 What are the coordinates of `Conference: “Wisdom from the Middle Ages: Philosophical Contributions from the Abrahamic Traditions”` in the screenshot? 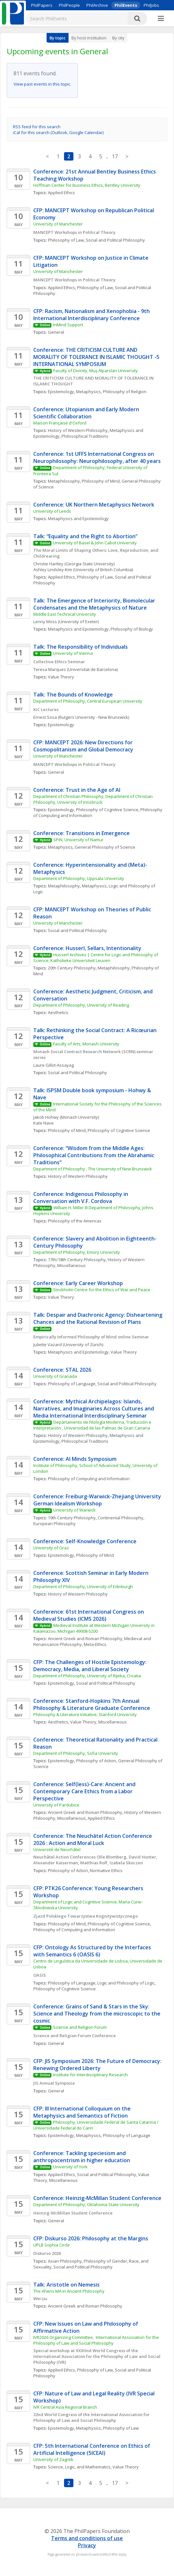 It's located at (94, 1155).